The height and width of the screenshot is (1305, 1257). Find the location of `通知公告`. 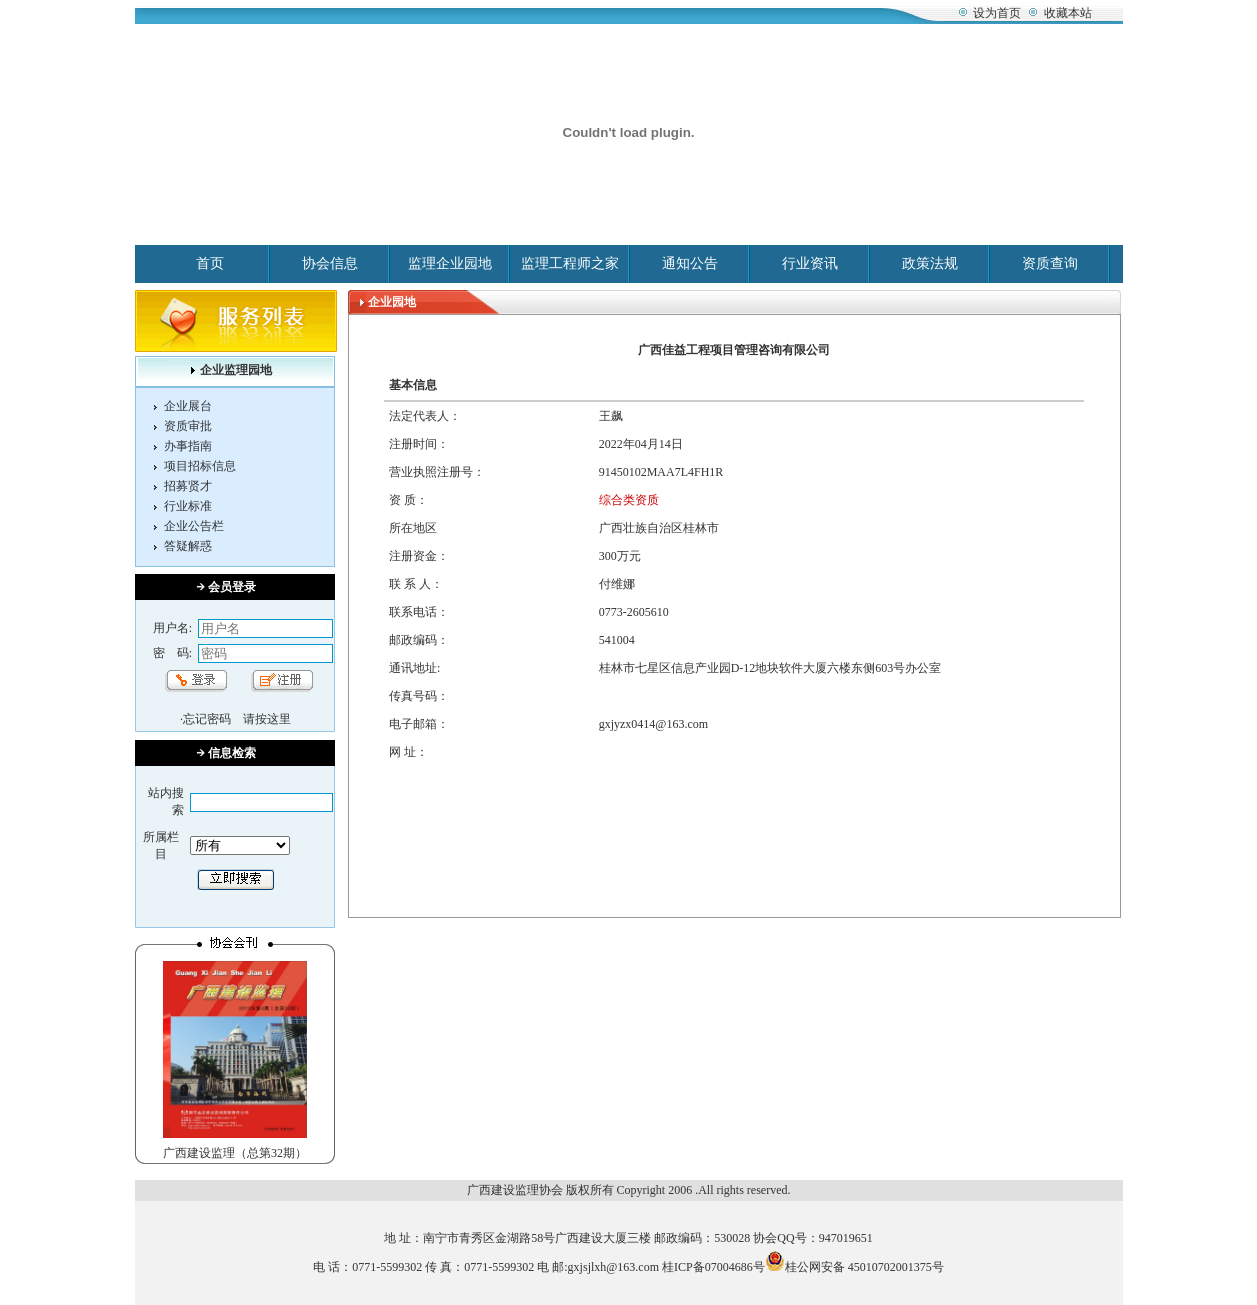

通知公告 is located at coordinates (690, 263).